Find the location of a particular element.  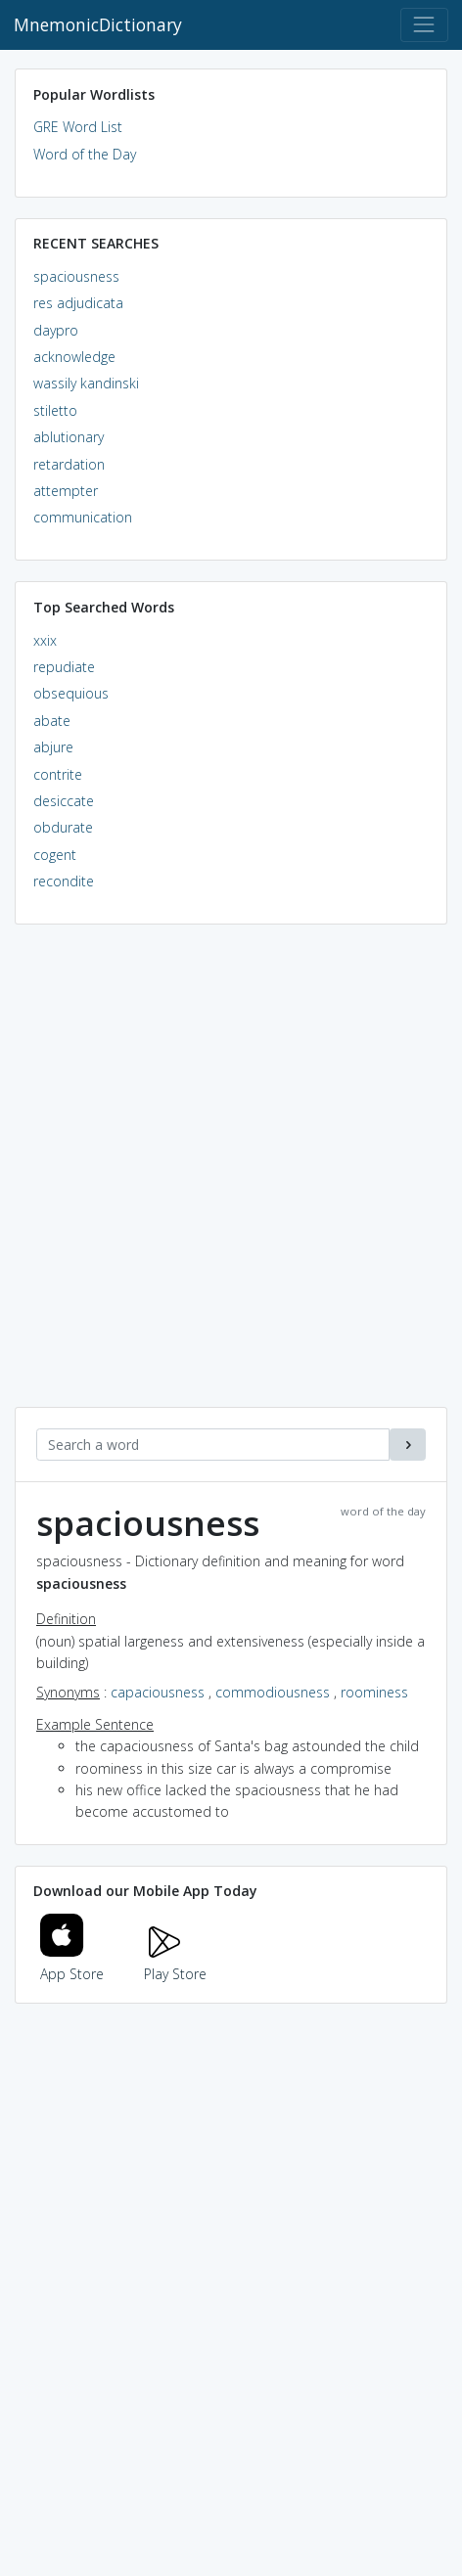

Play Store is located at coordinates (175, 1963).